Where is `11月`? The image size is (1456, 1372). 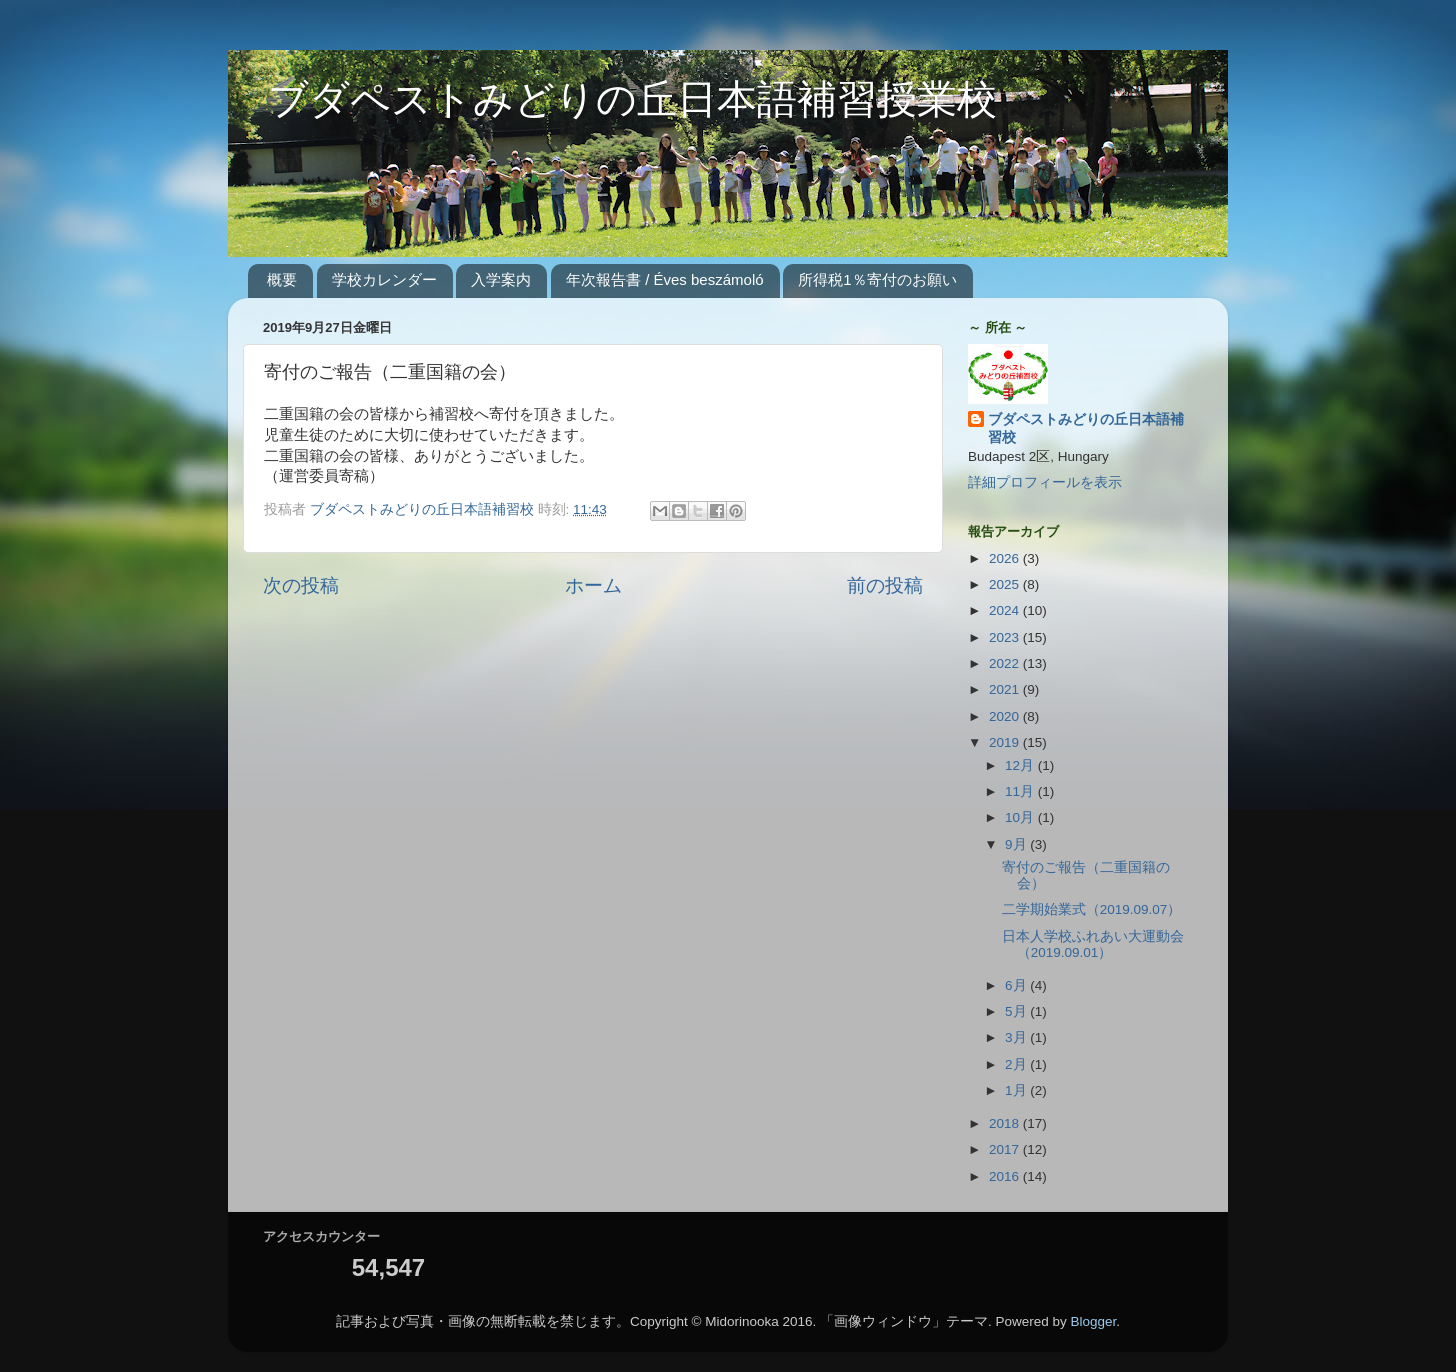 11月 is located at coordinates (1021, 791).